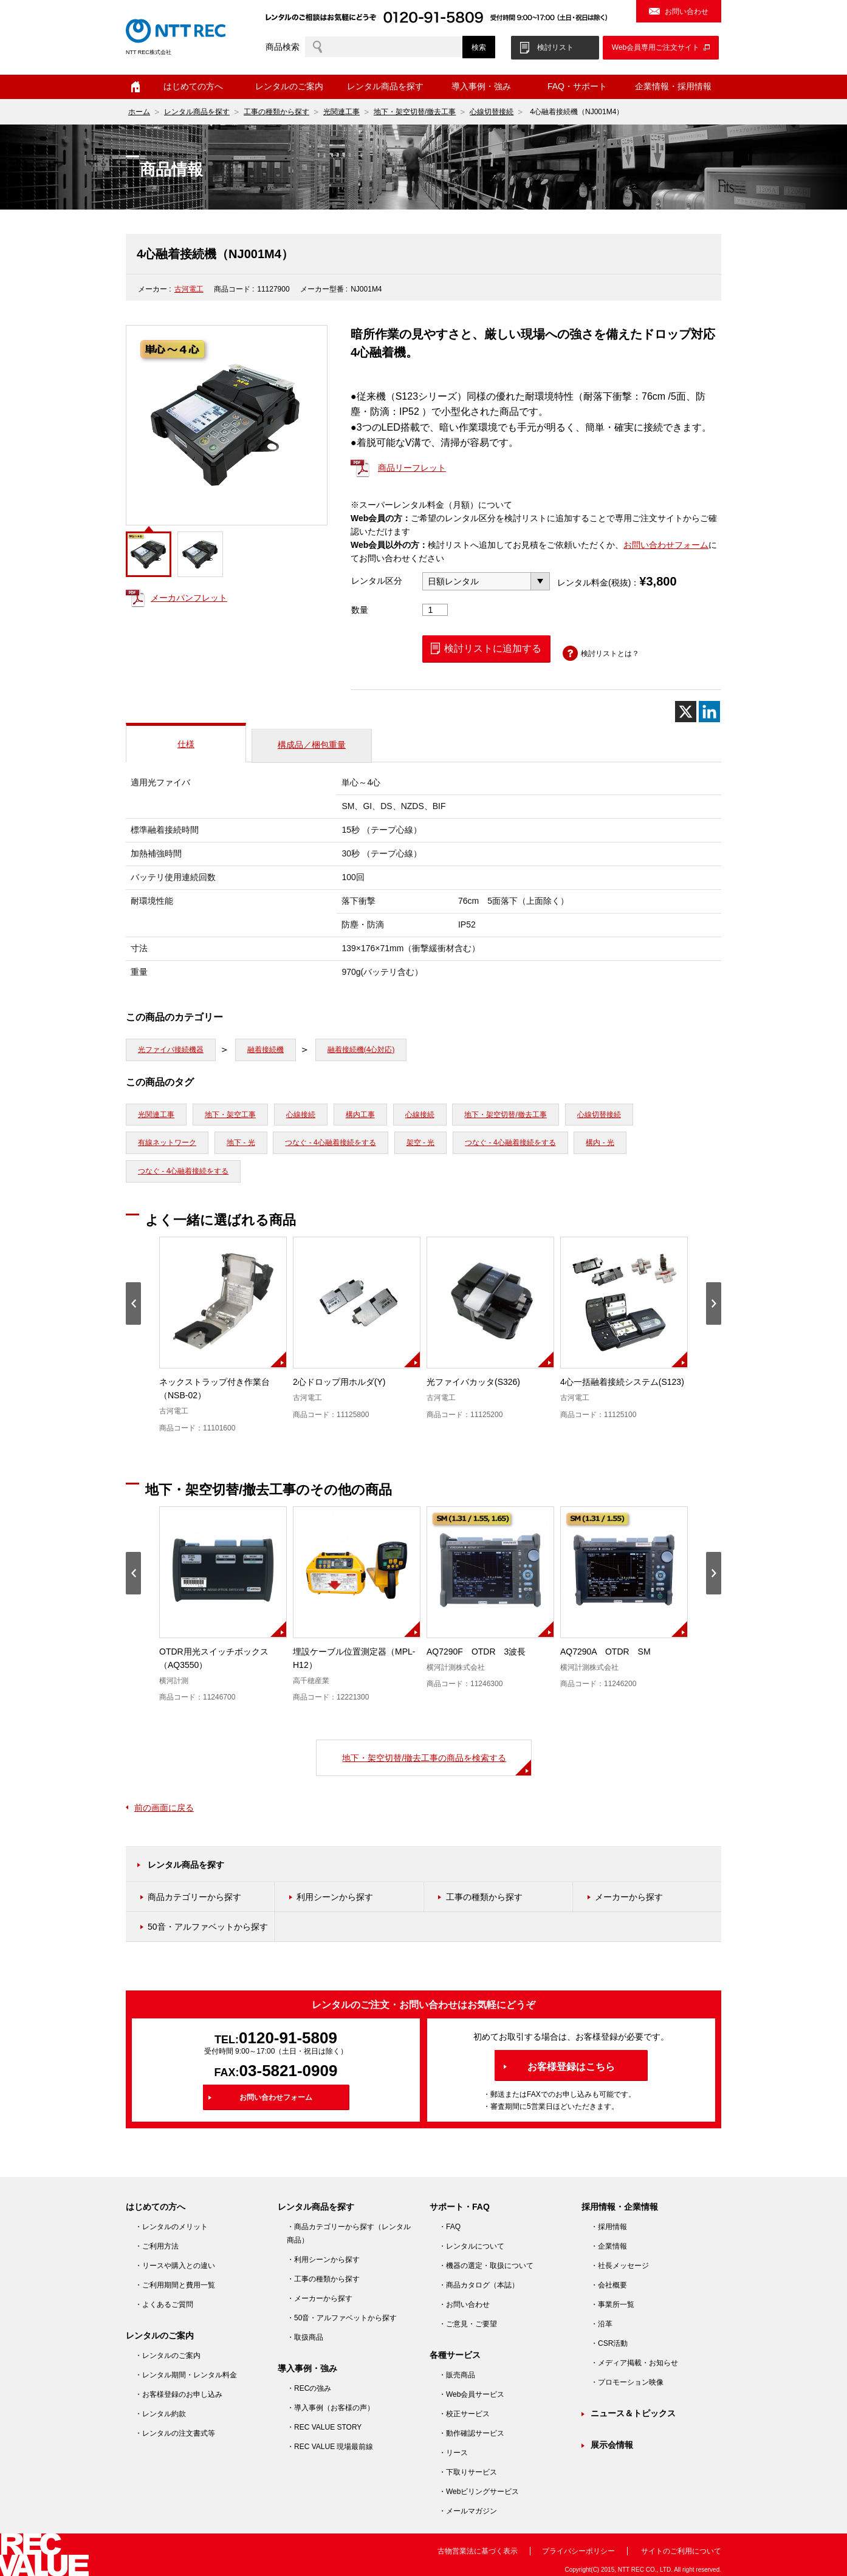 This screenshot has width=847, height=2576. What do you see at coordinates (665, 545) in the screenshot?
I see `お問い合わせフォーム` at bounding box center [665, 545].